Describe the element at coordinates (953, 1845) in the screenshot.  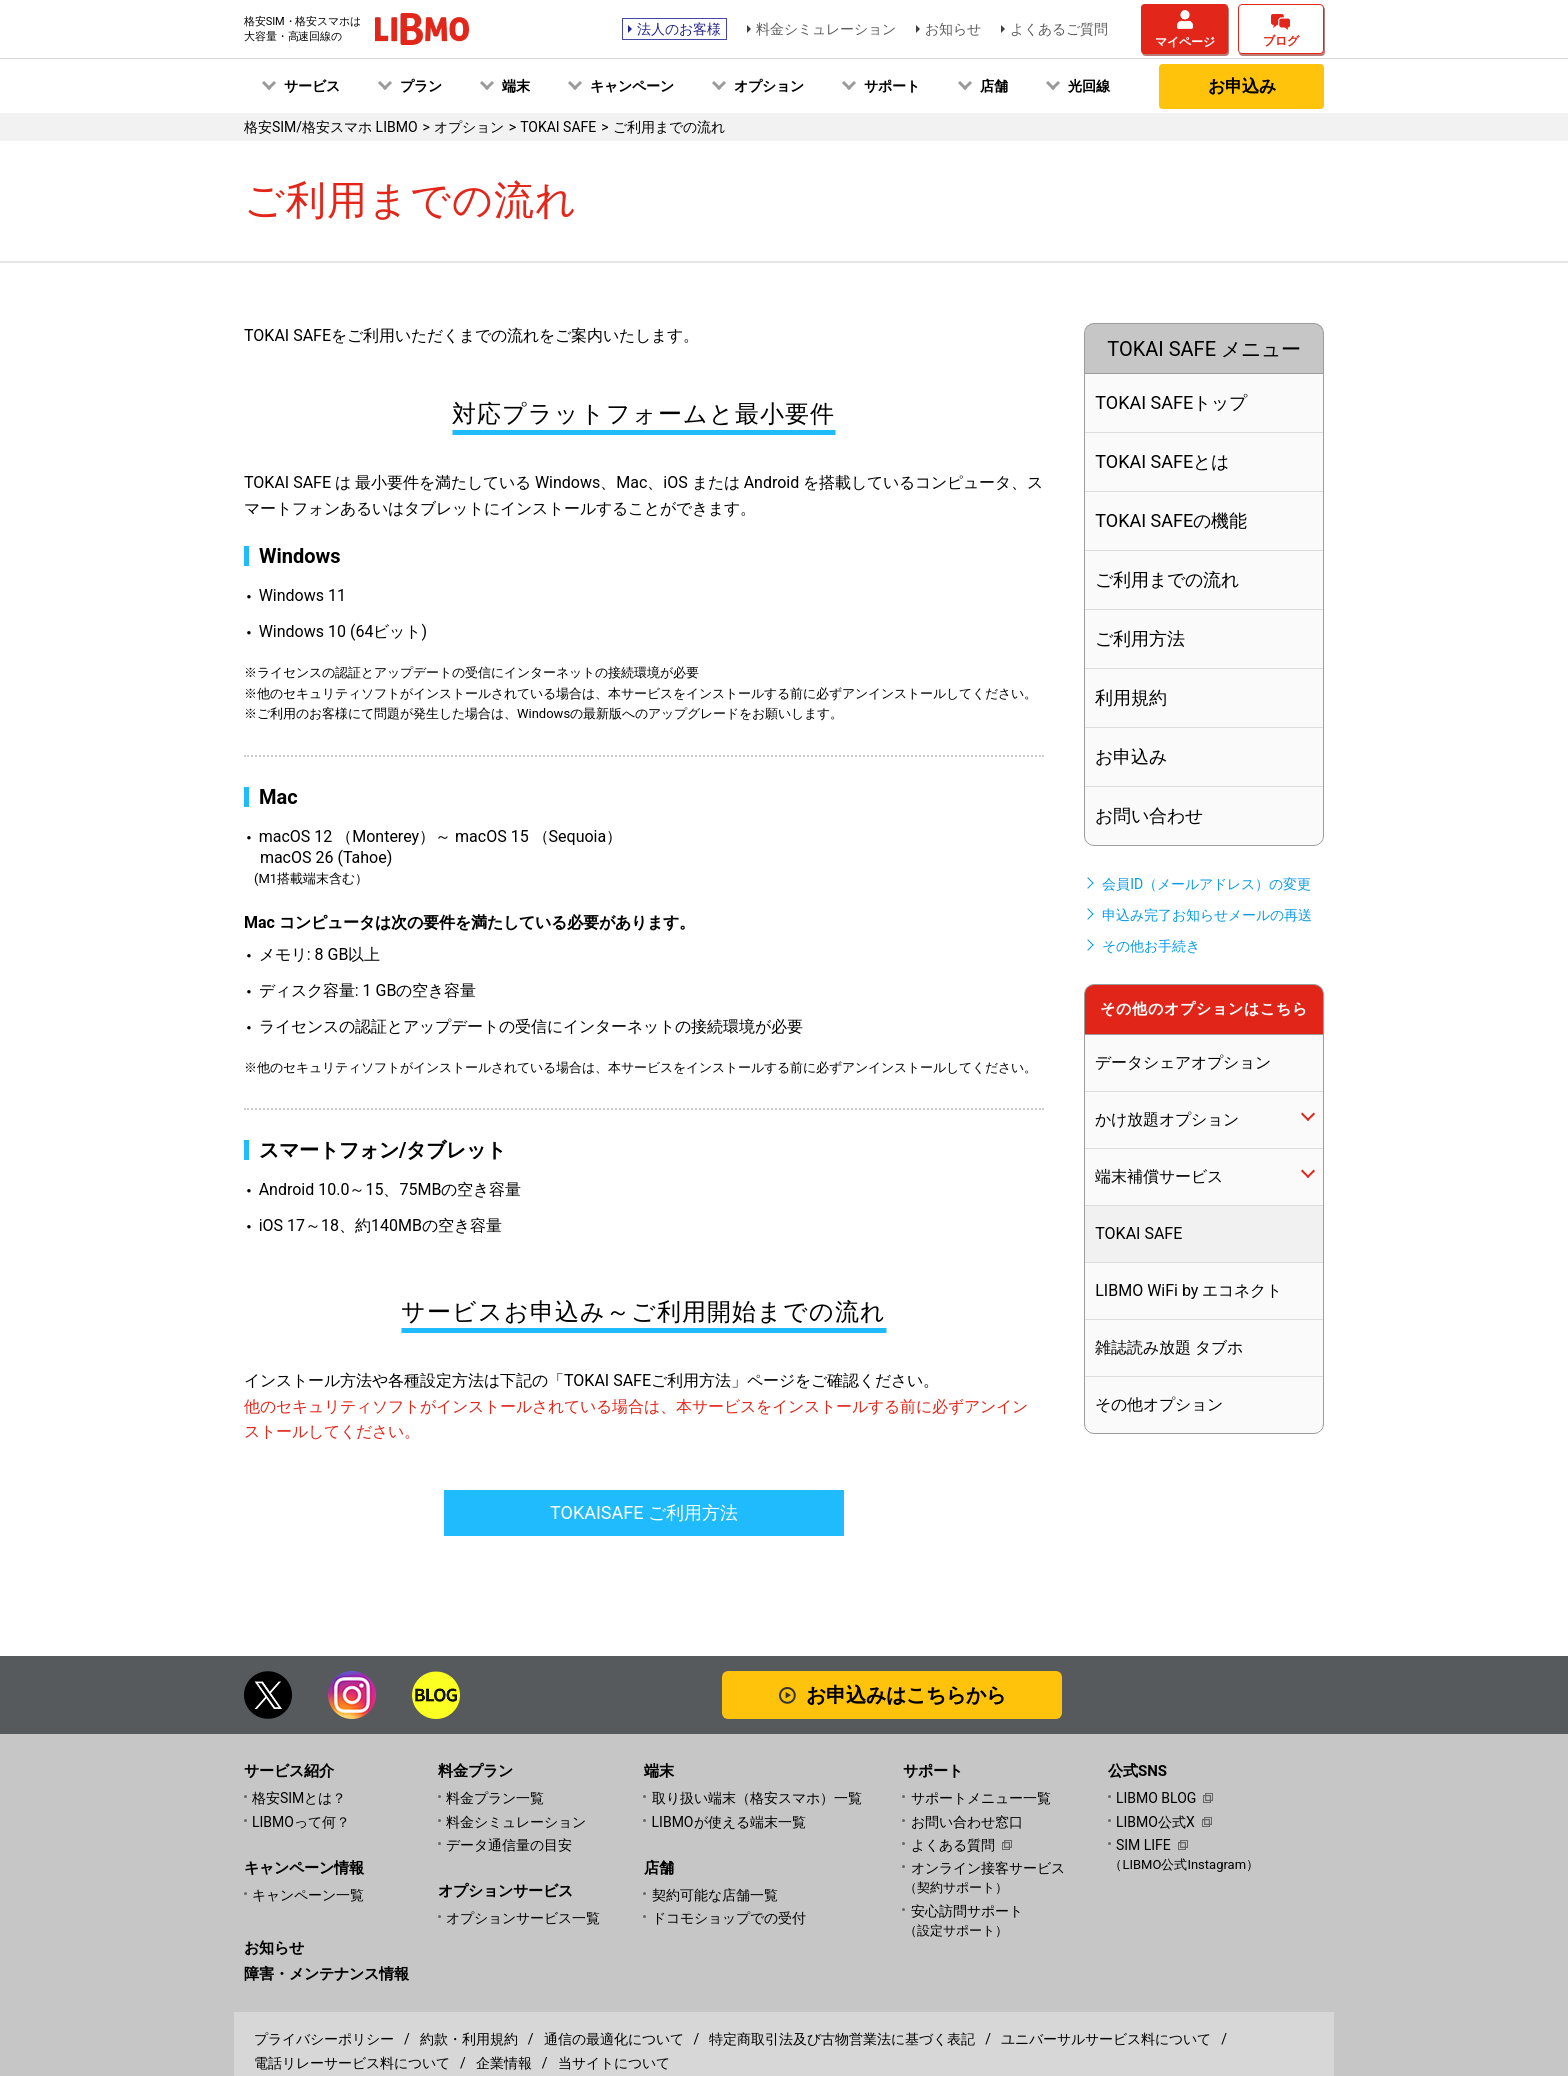
I see `よくある質問` at that location.